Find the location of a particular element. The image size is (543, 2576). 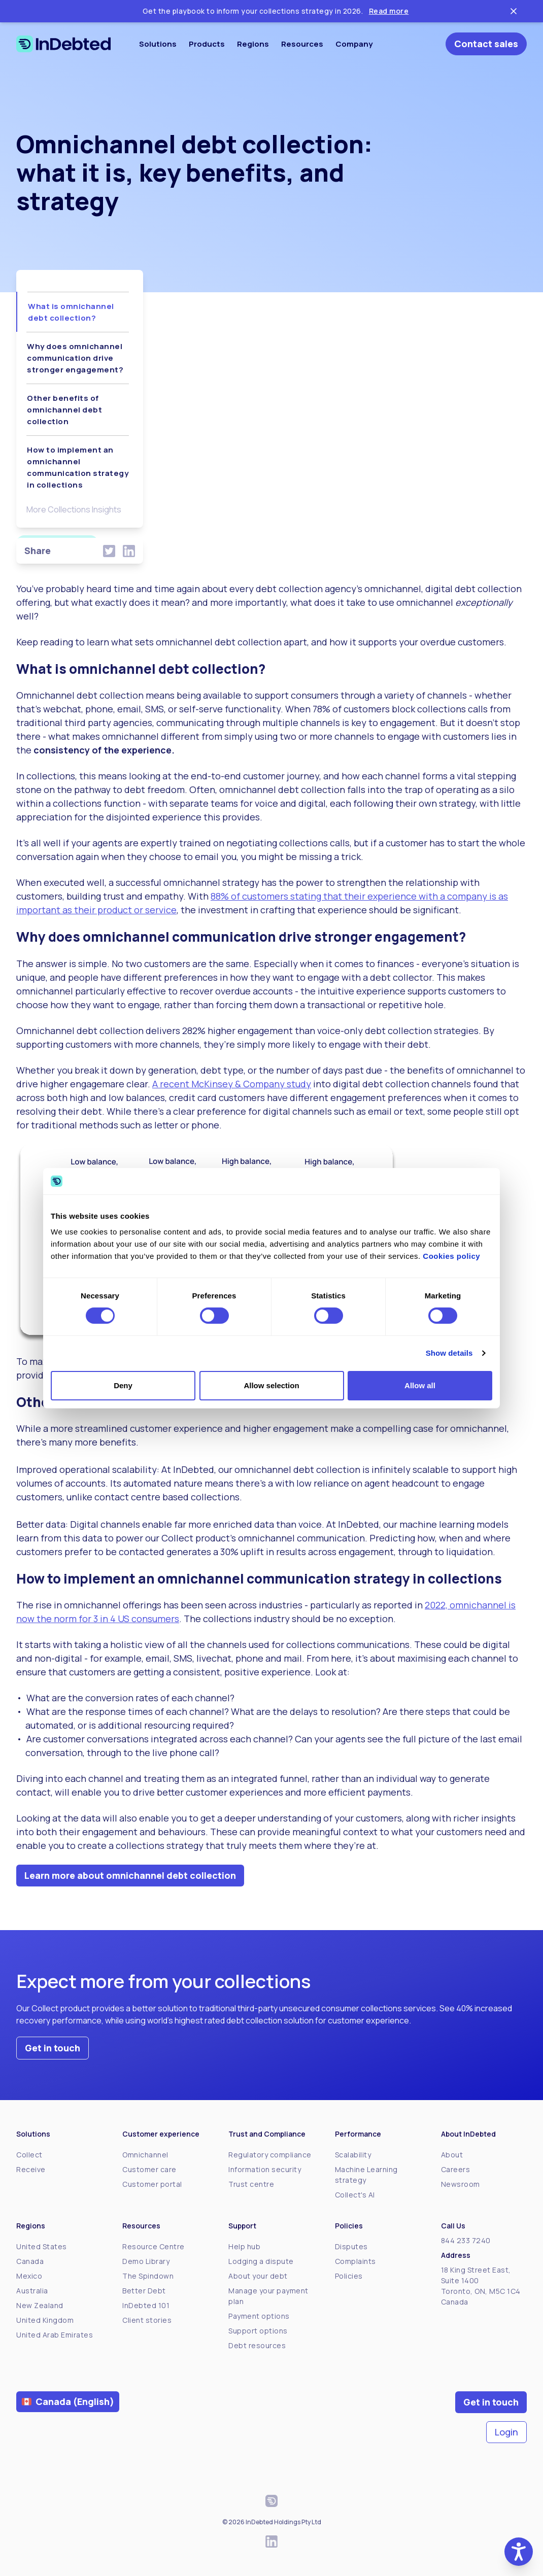

A recent McKinsey & Company study is located at coordinates (231, 1084).